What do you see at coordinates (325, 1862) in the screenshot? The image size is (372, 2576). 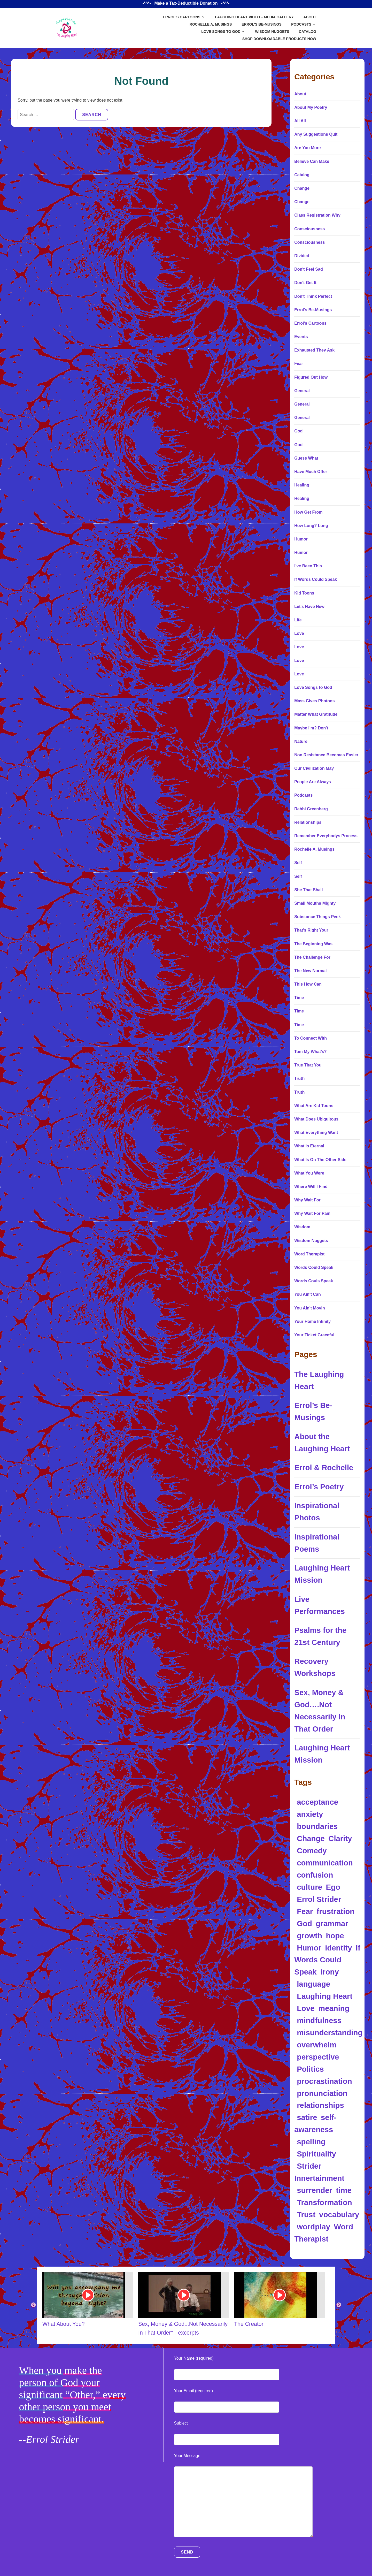 I see `communication [communication (12 items)]` at bounding box center [325, 1862].